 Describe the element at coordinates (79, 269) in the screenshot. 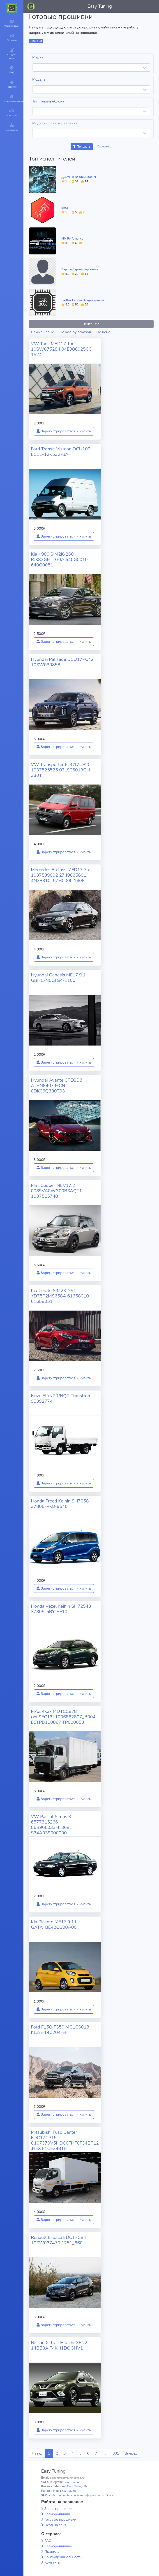

I see `Карпов Сергей Сергеевич` at that location.